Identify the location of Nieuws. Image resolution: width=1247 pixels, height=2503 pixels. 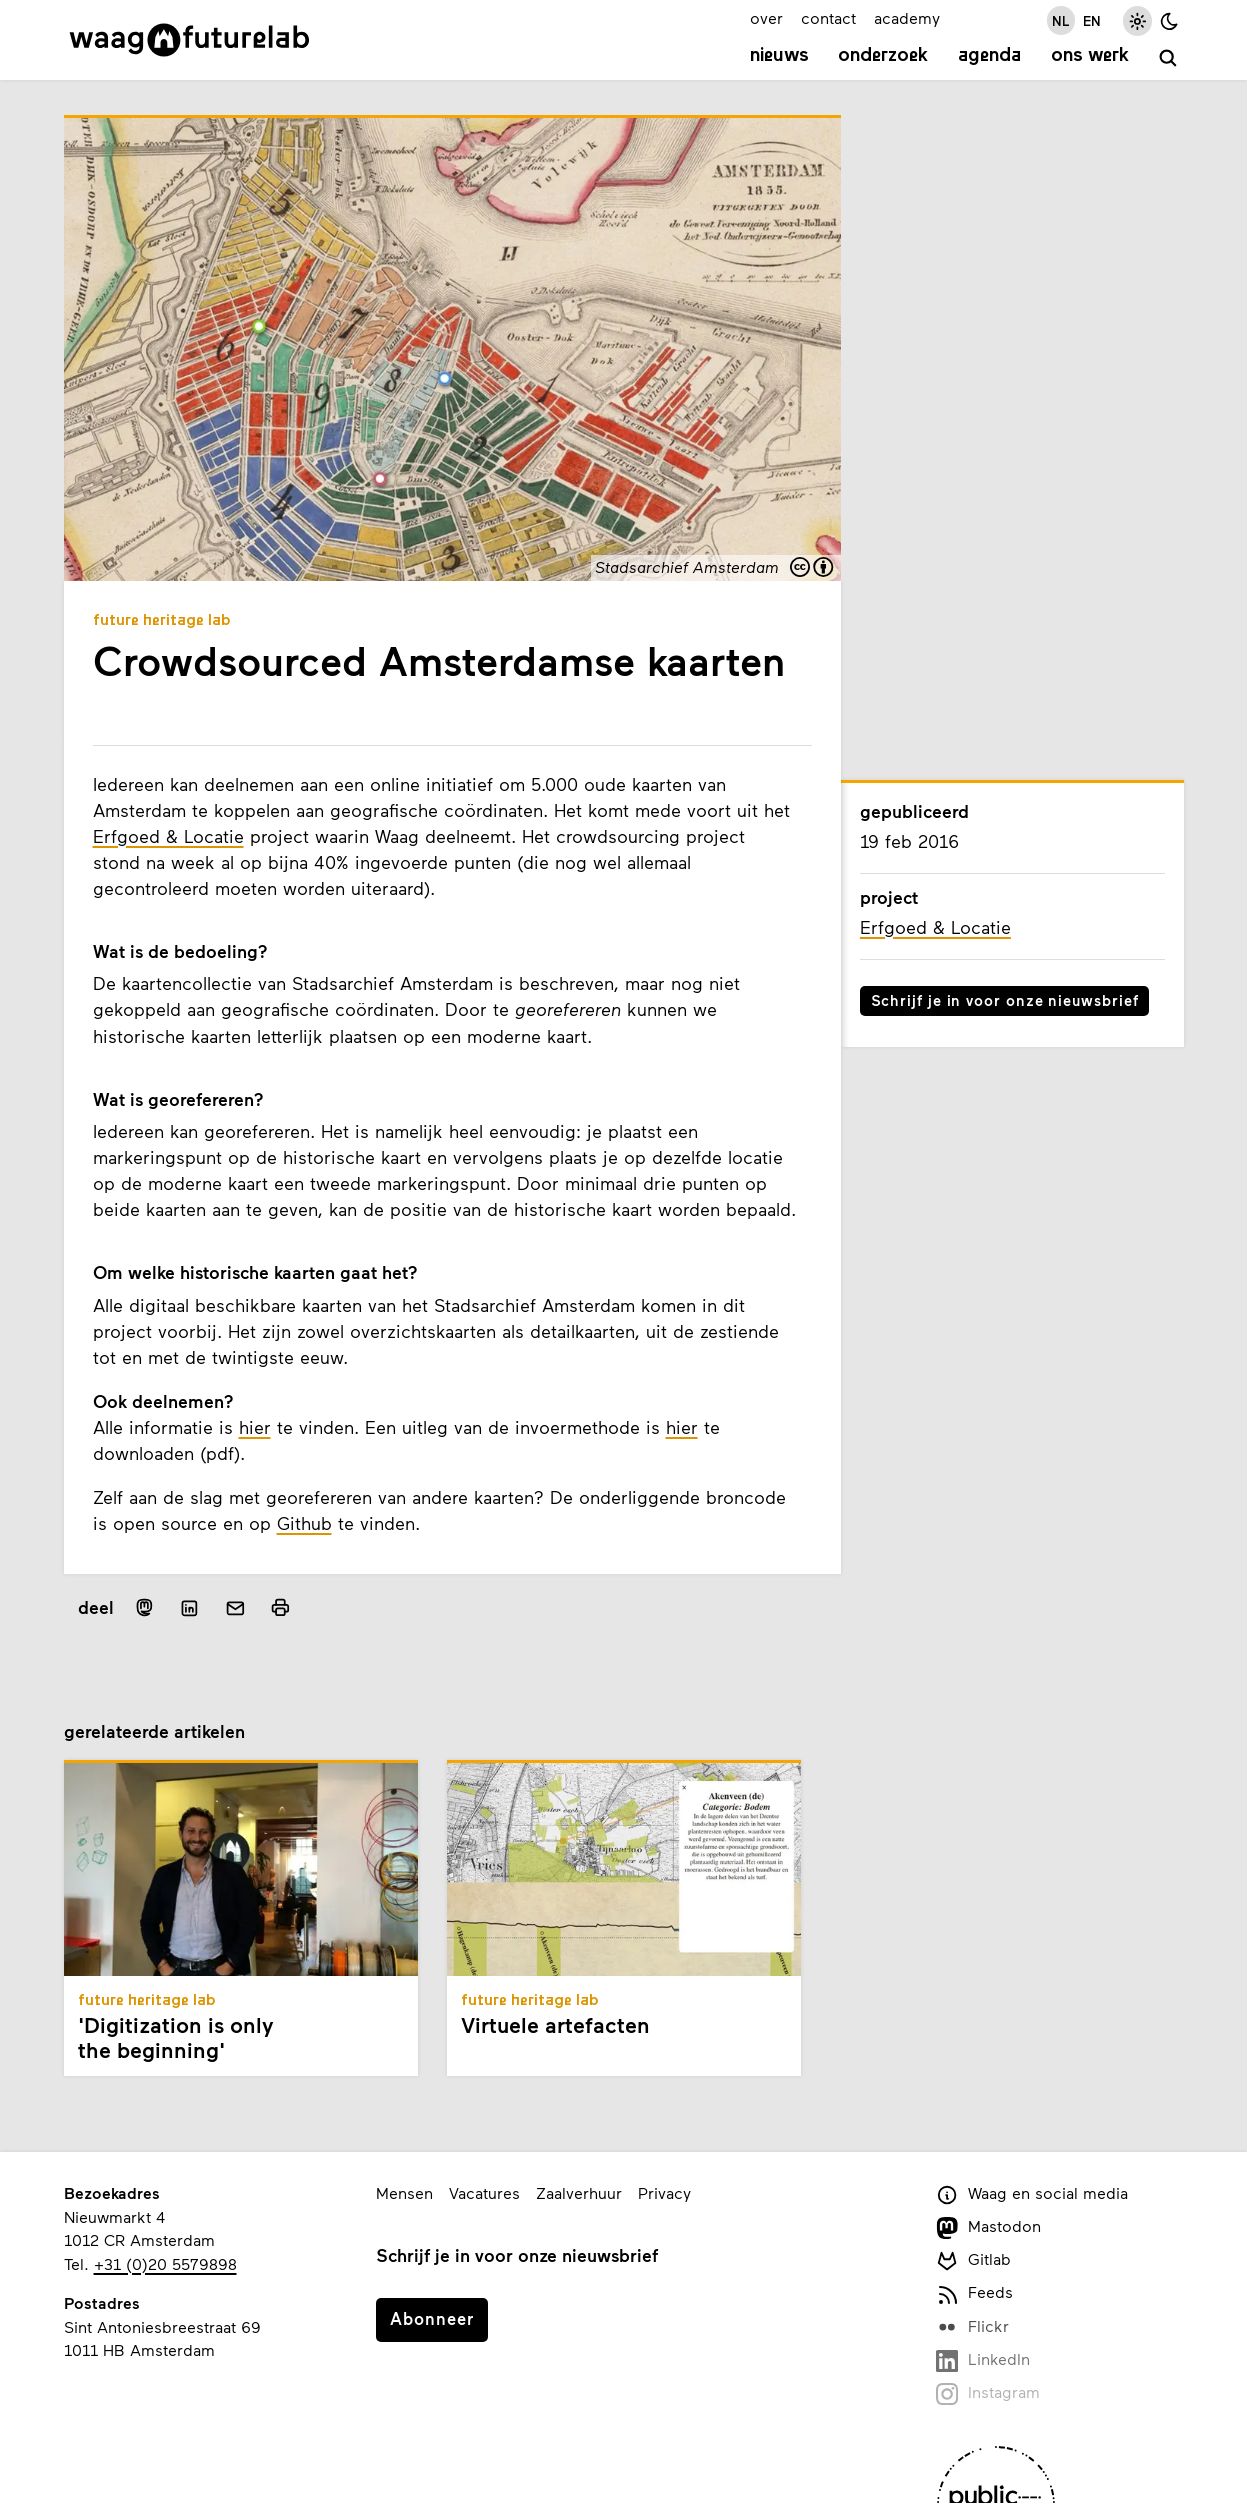
(779, 56).